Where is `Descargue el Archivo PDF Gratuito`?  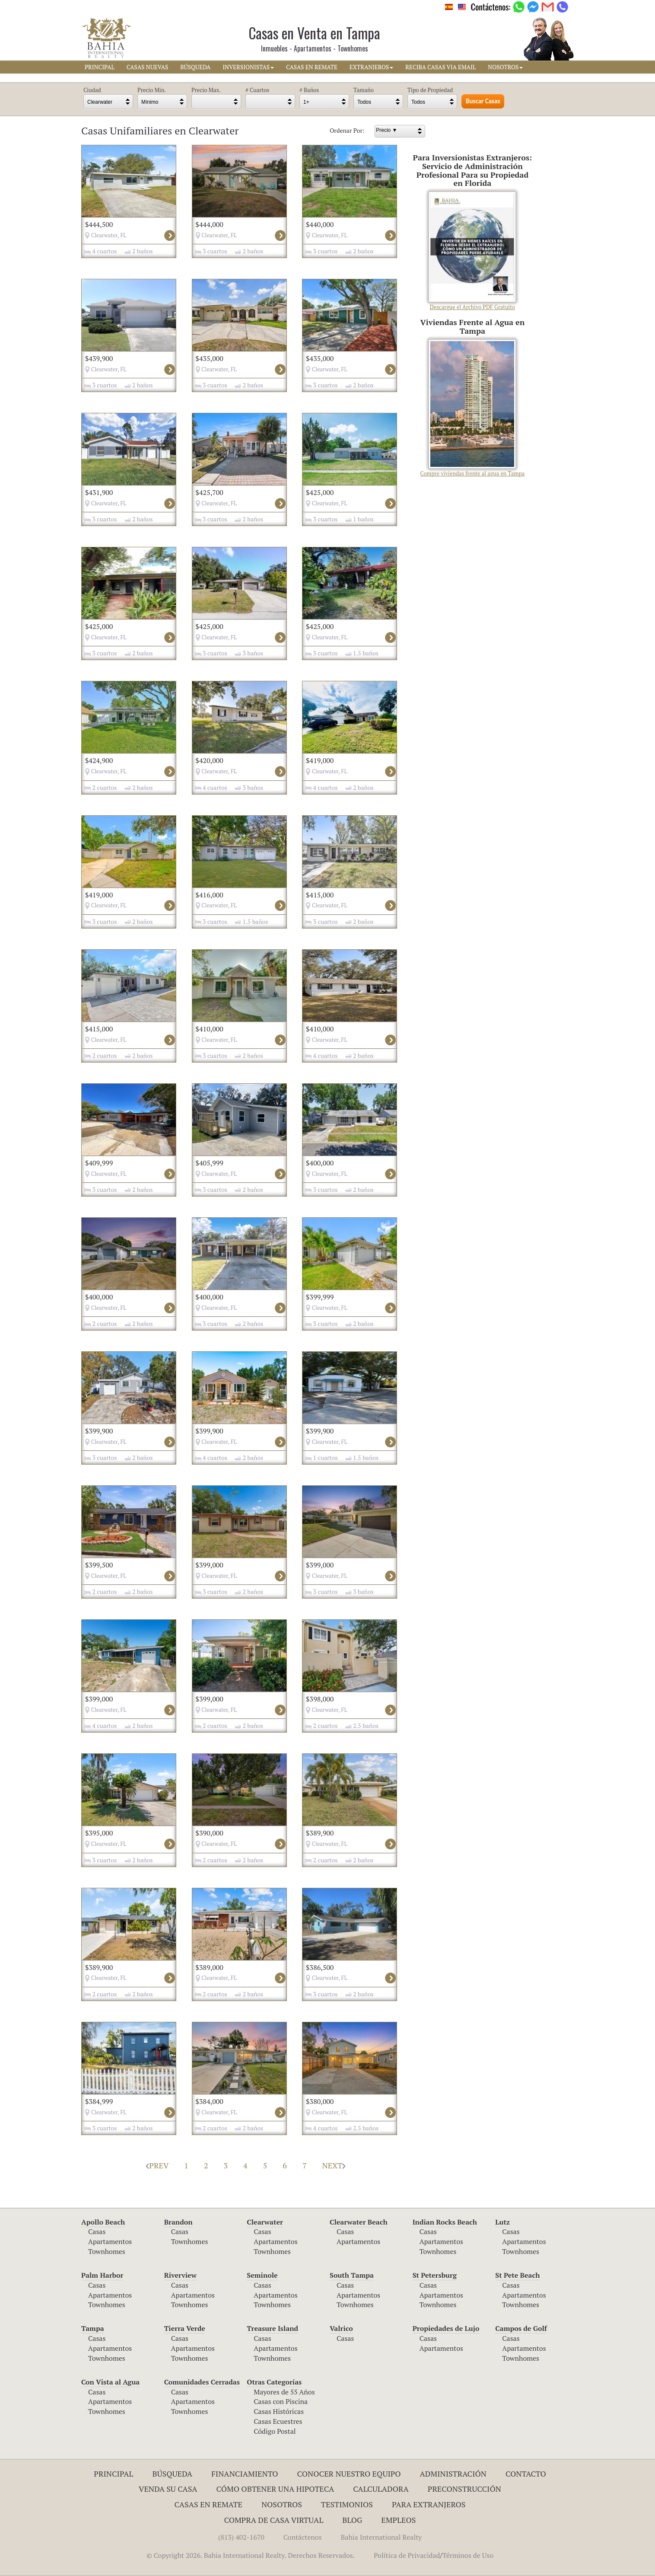 Descargue el Archivo PDF Gratuito is located at coordinates (472, 251).